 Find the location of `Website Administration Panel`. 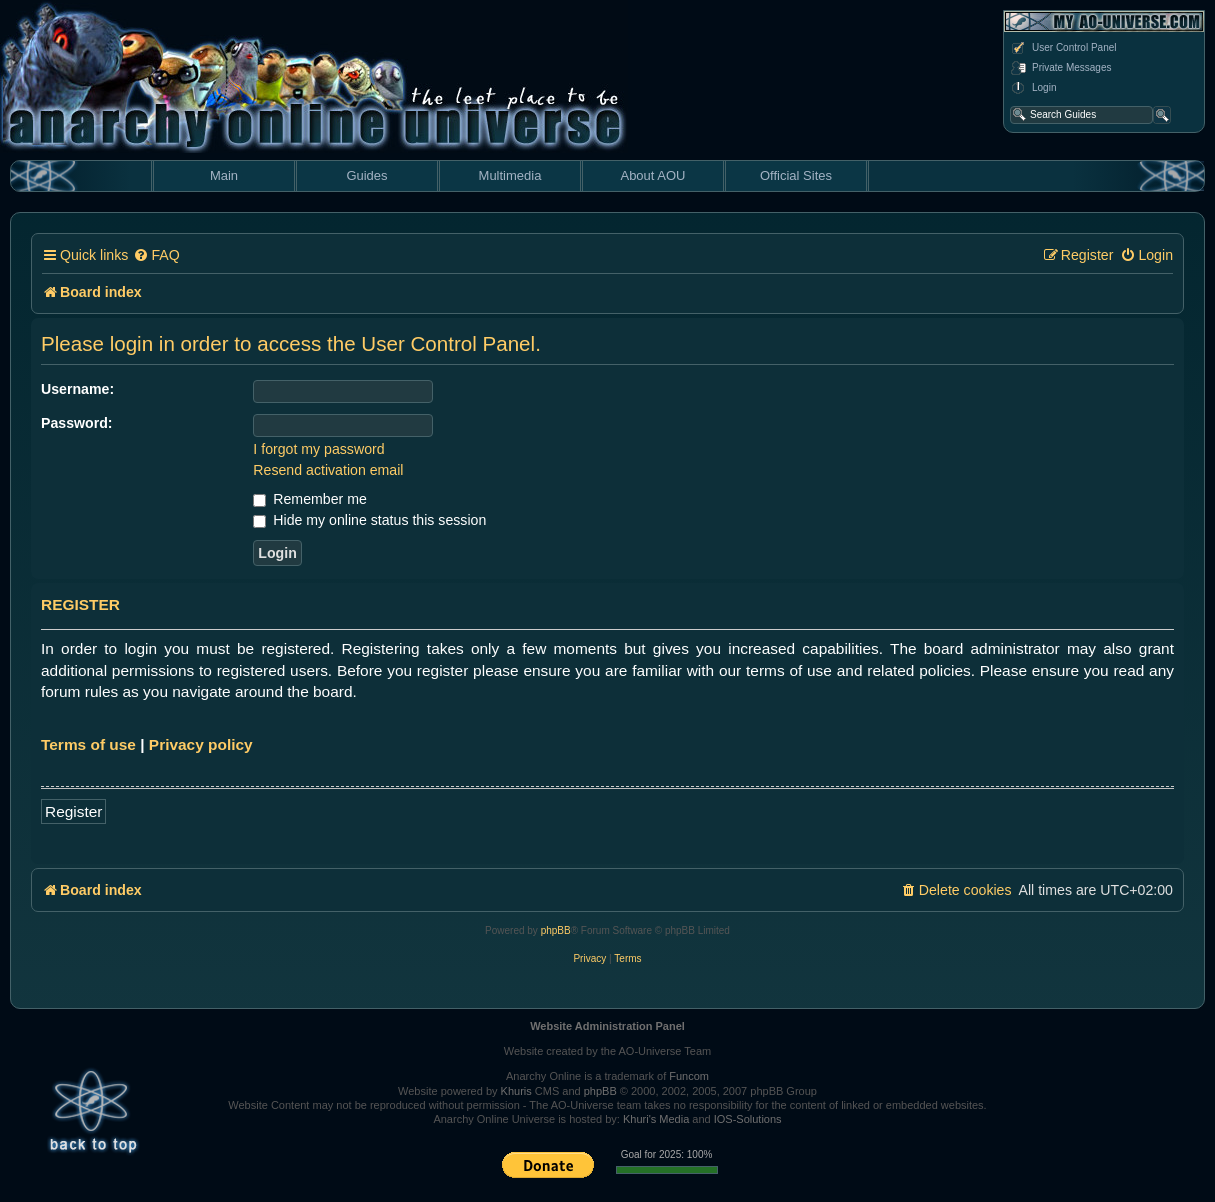

Website Administration Panel is located at coordinates (607, 1026).